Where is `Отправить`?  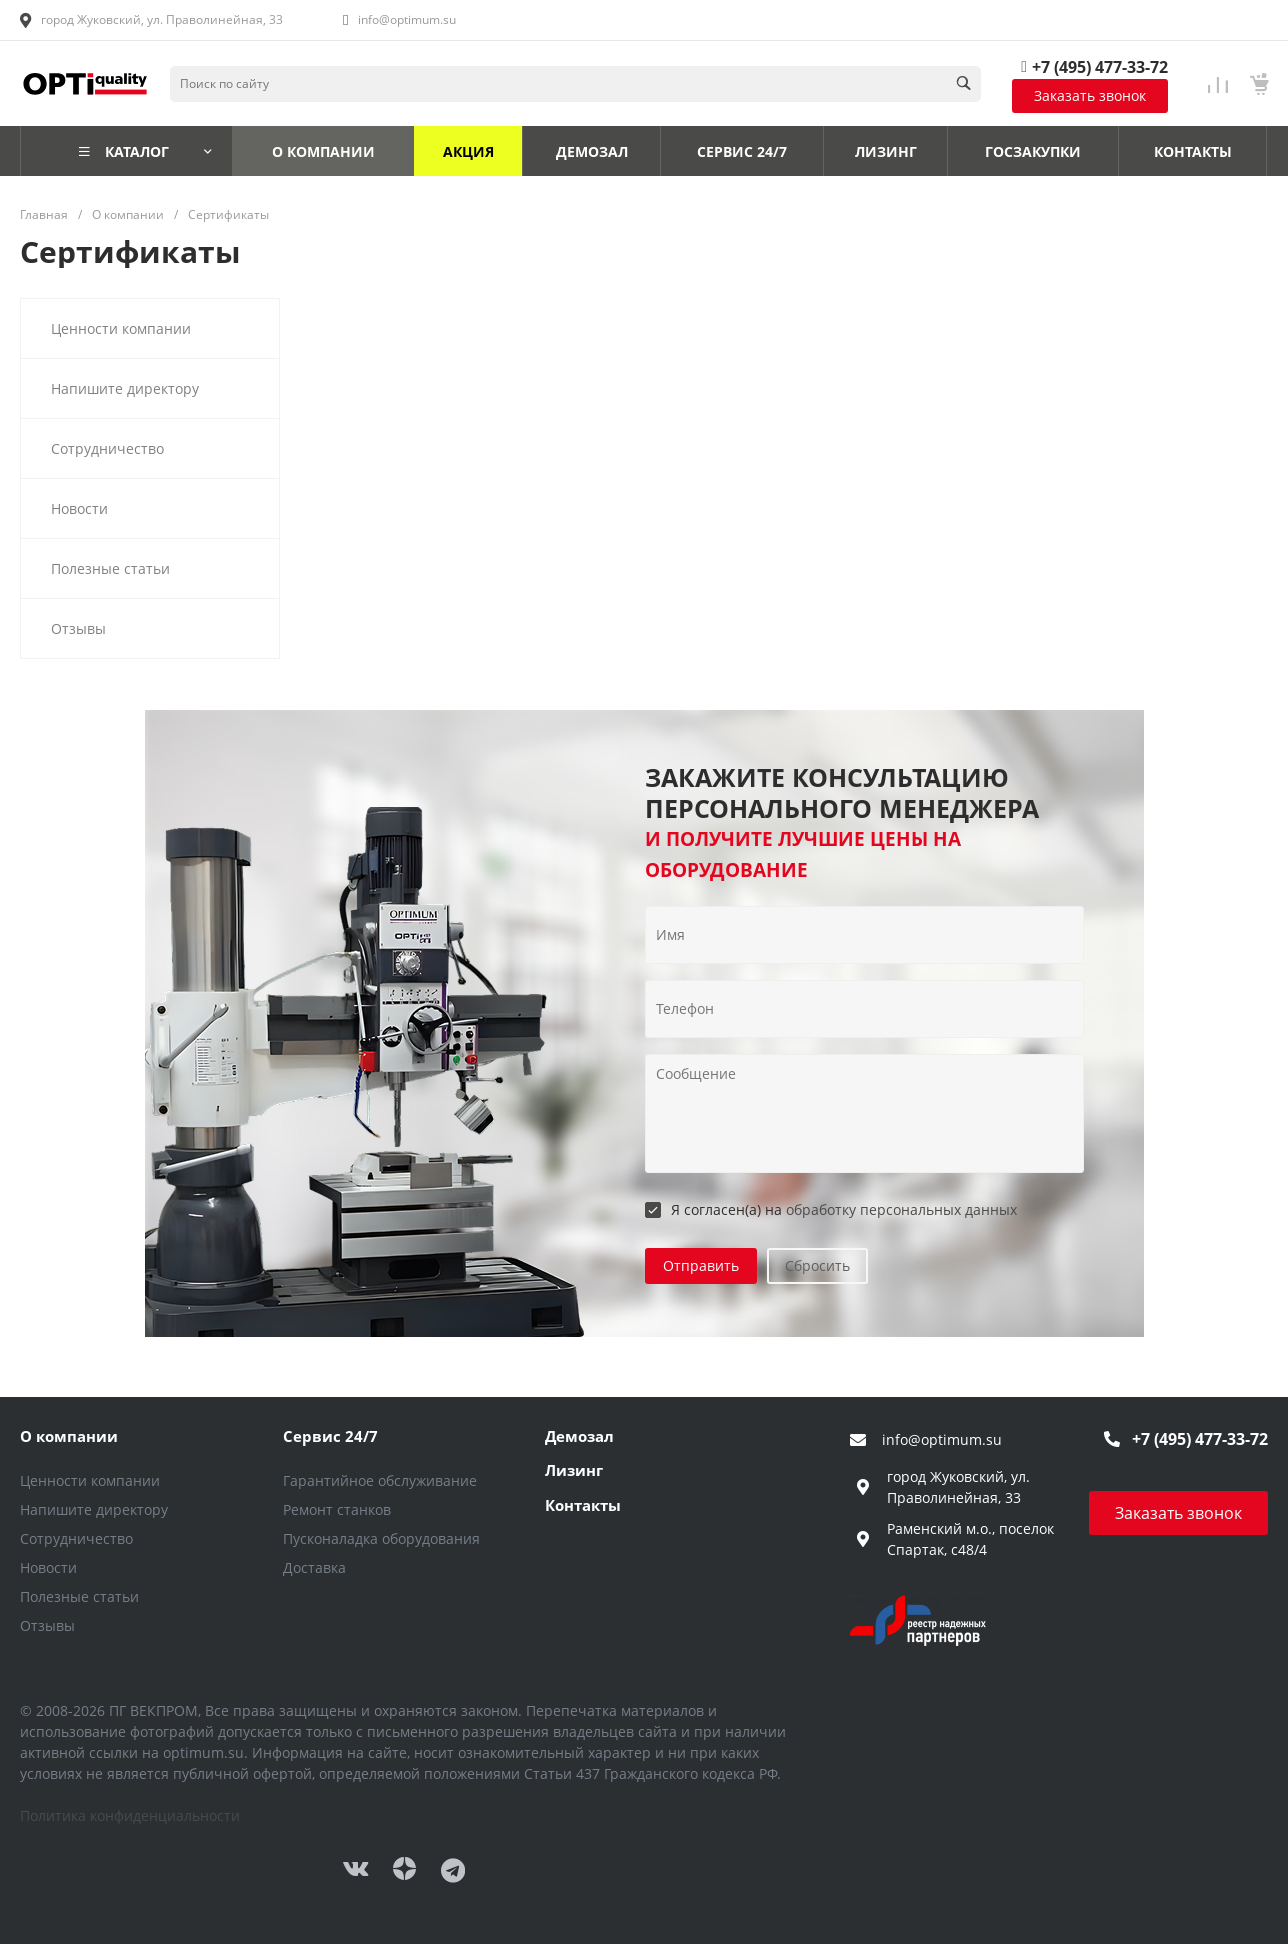 Отправить is located at coordinates (701, 1265).